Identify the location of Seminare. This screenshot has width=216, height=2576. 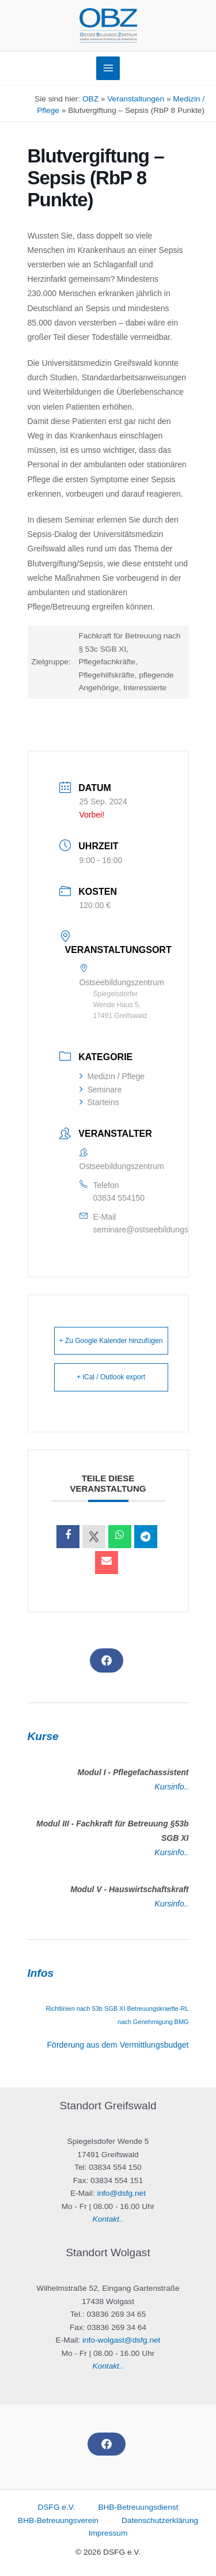
(100, 1089).